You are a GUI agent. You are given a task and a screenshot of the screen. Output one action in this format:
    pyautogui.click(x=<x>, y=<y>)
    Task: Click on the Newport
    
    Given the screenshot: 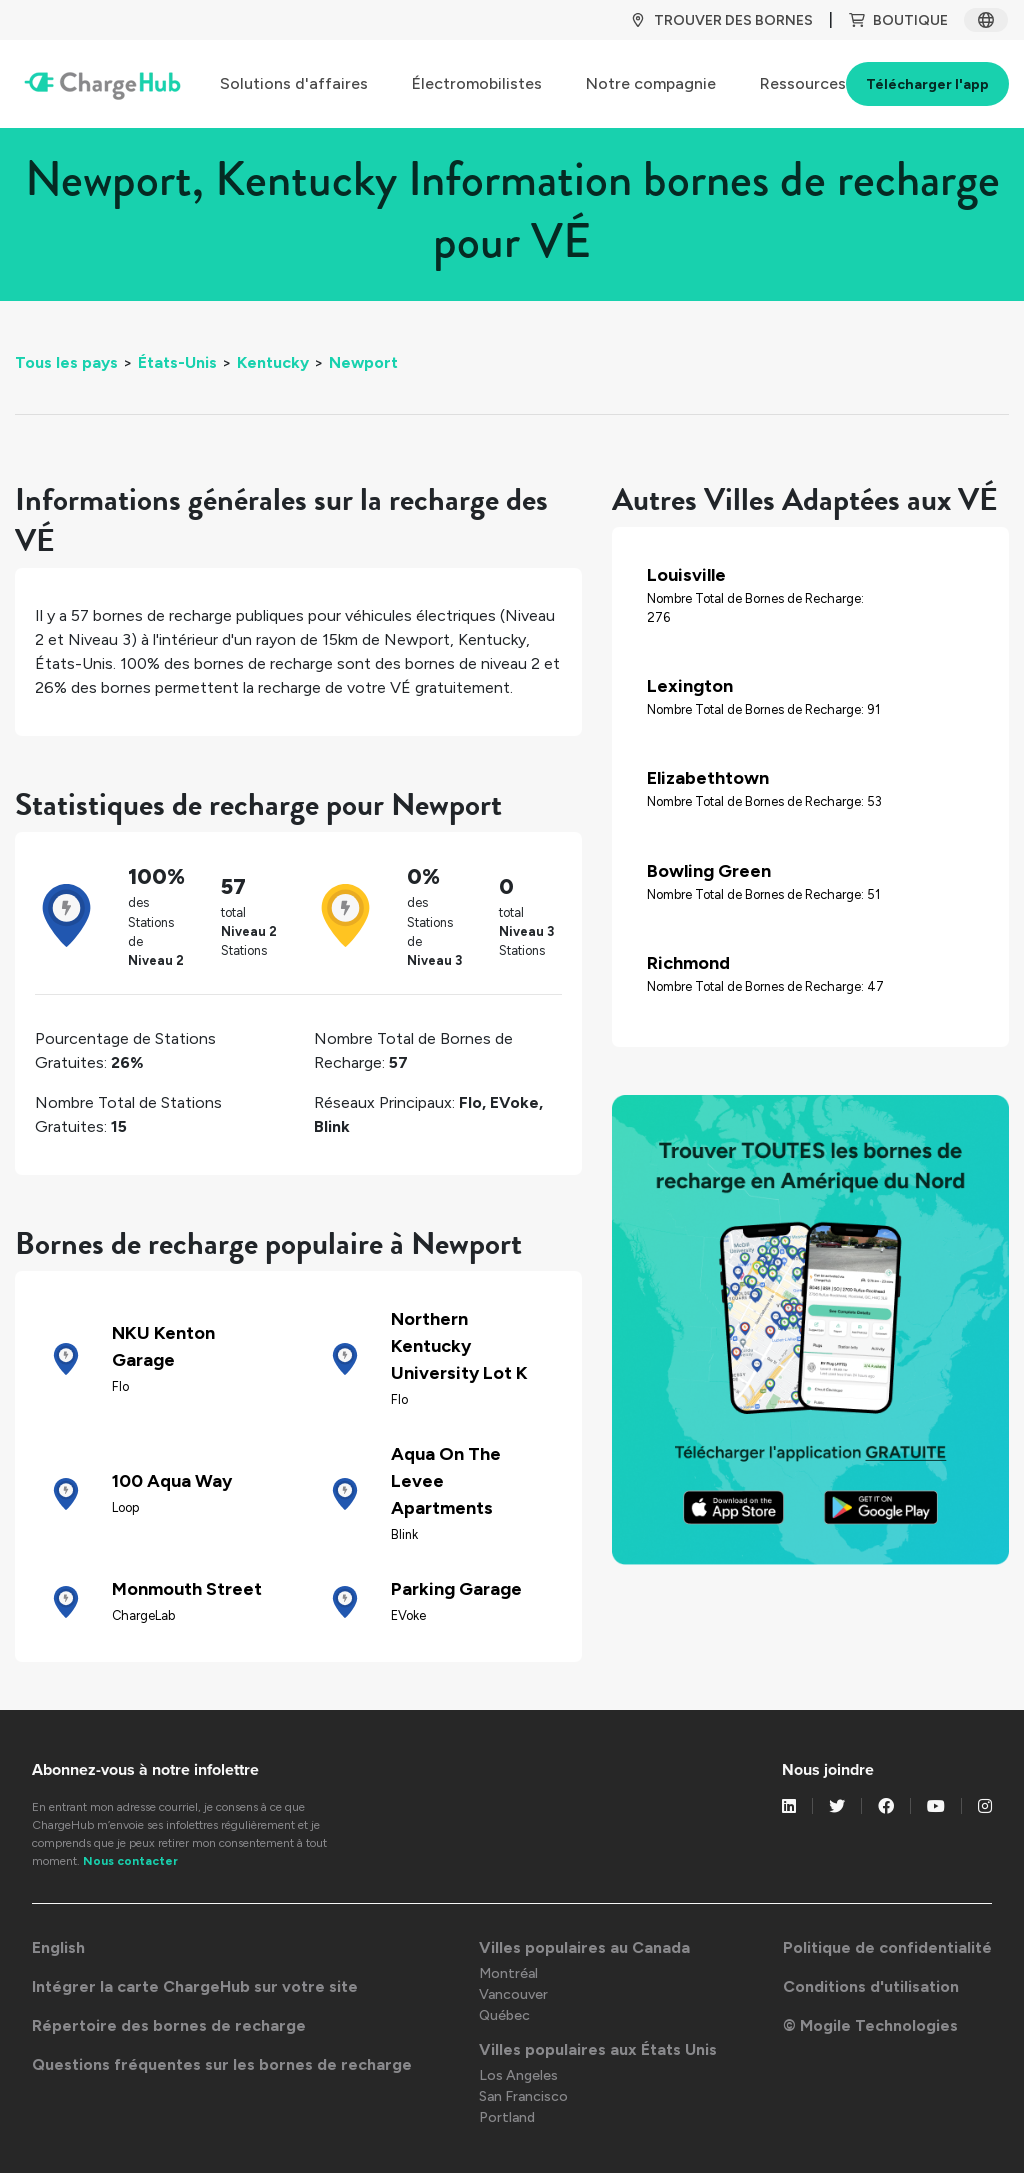 What is the action you would take?
    pyautogui.click(x=363, y=362)
    